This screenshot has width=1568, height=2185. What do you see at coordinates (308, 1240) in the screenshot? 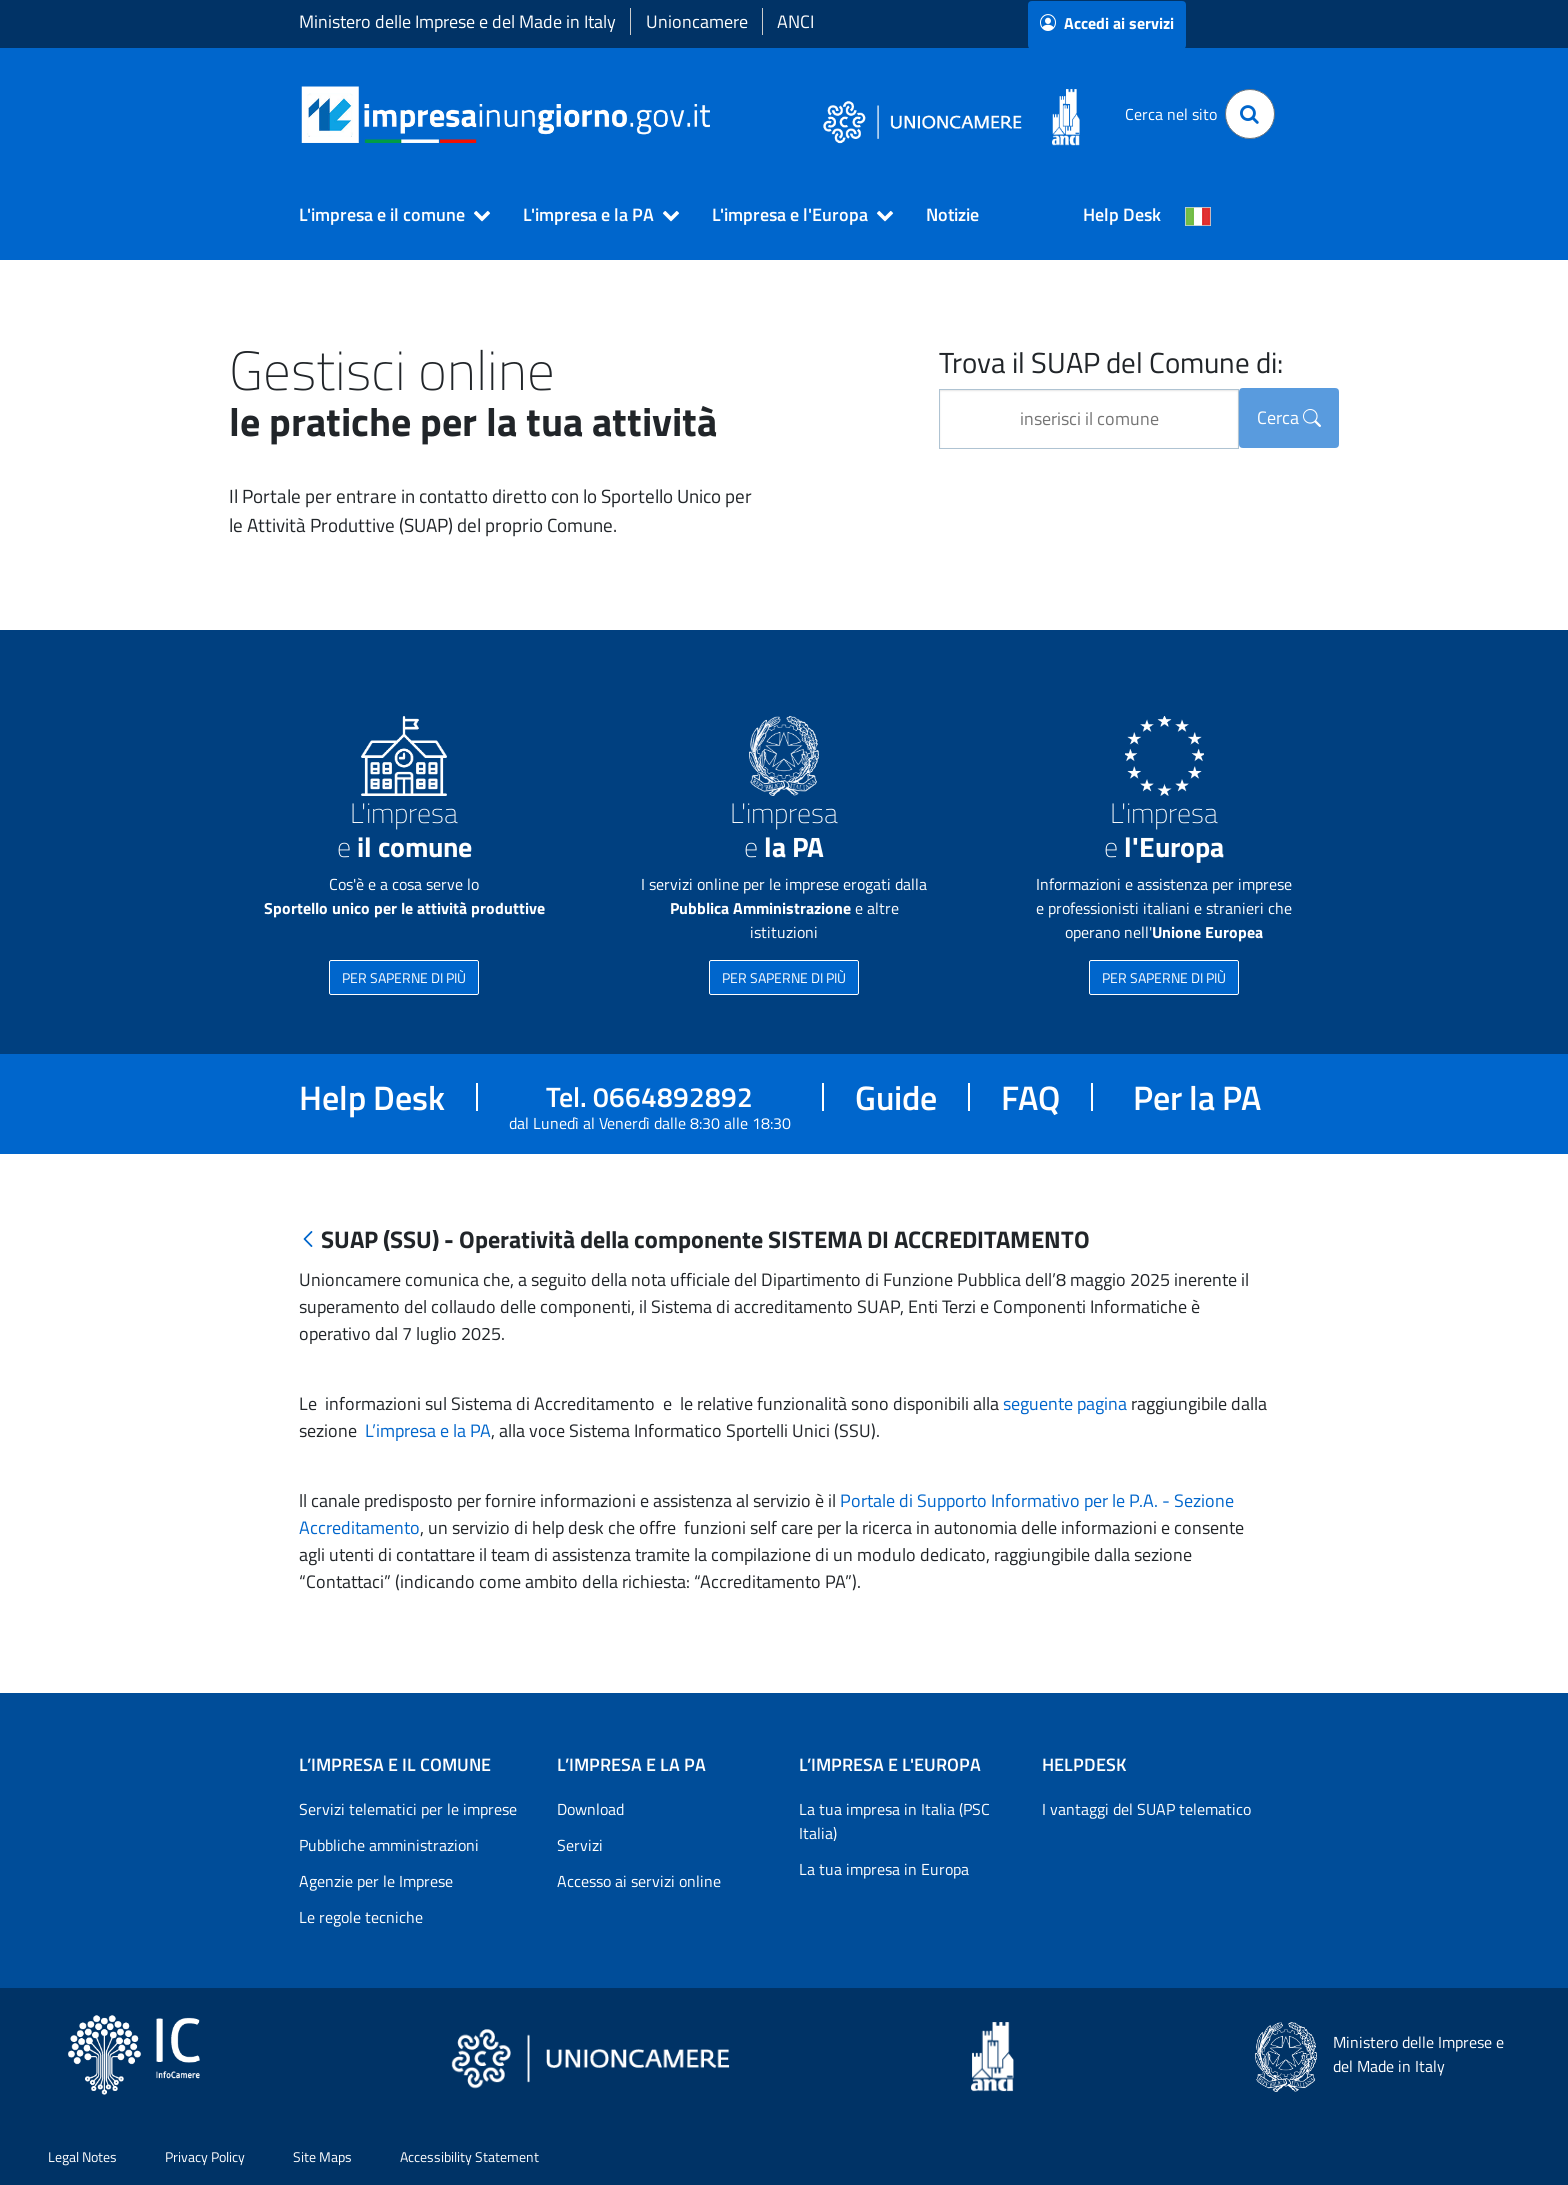
I see `[Indietro]` at bounding box center [308, 1240].